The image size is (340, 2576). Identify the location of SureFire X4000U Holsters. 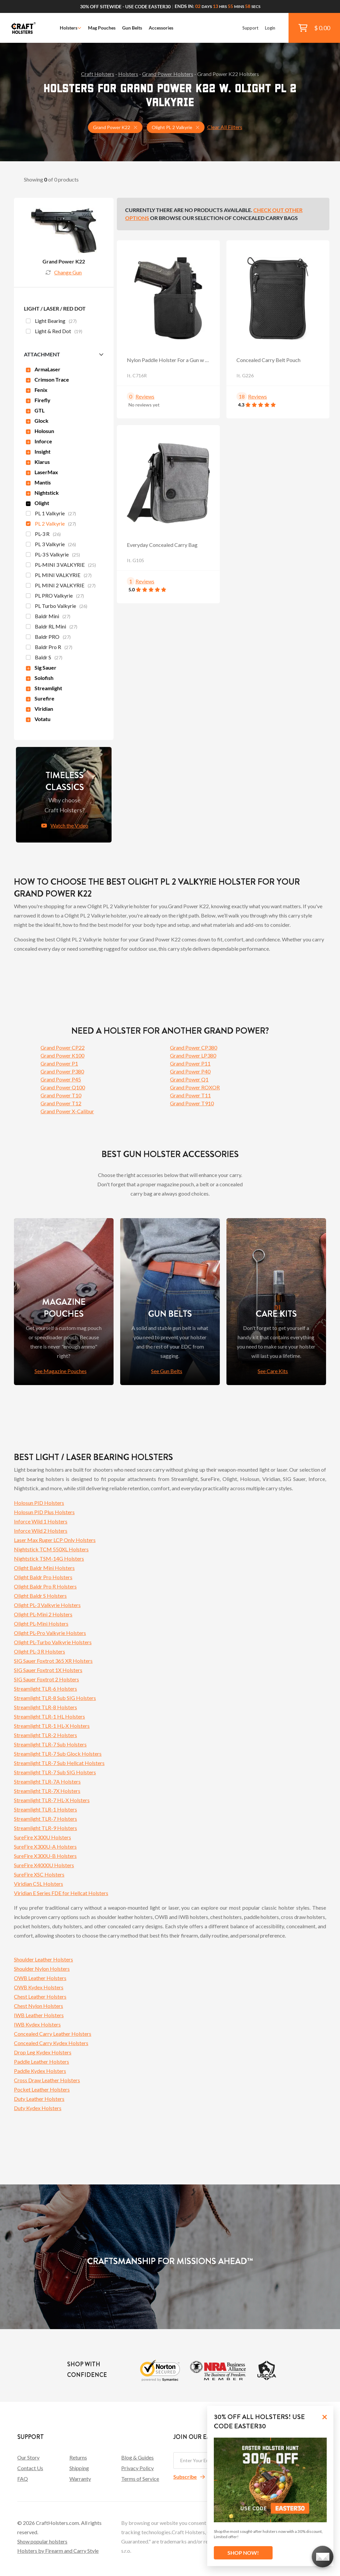
(44, 1865).